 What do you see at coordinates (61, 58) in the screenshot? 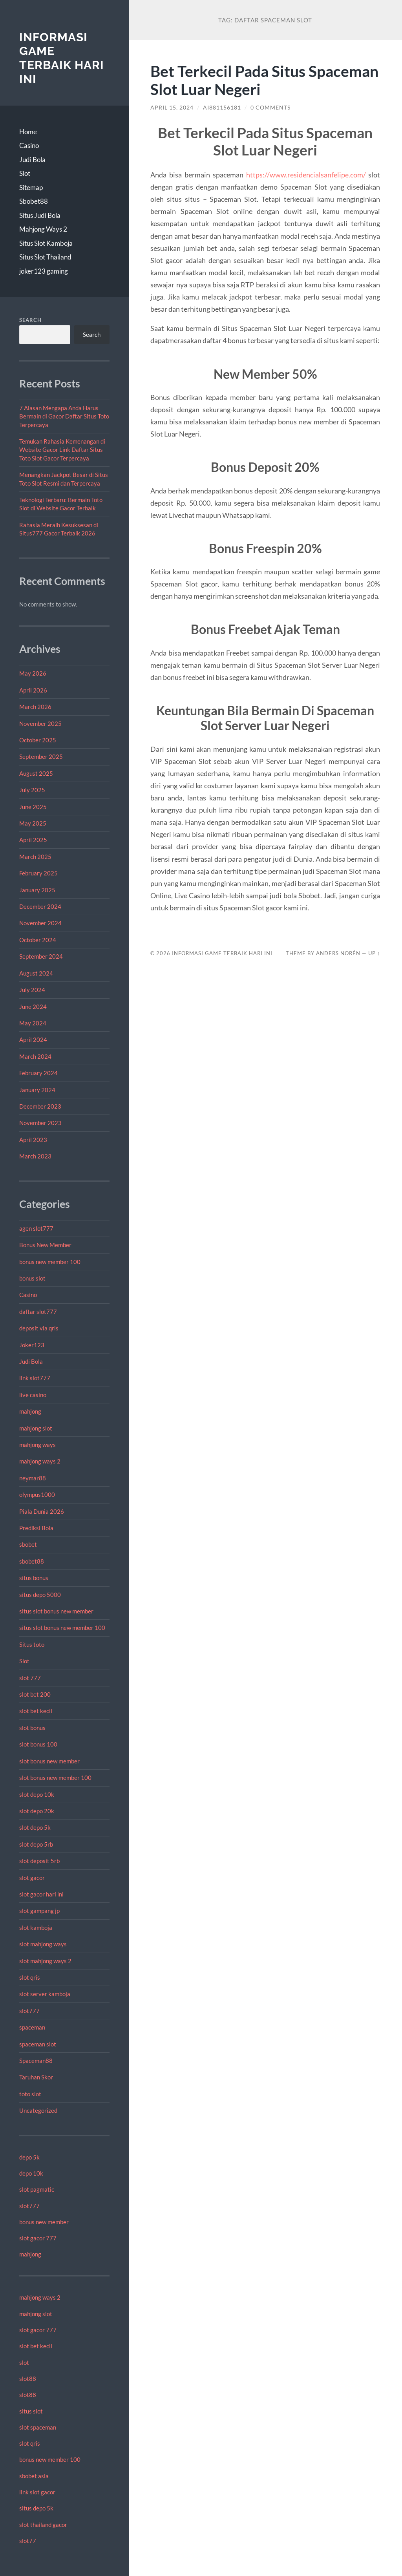
I see `Informasi Game Terbaik Hari Ini` at bounding box center [61, 58].